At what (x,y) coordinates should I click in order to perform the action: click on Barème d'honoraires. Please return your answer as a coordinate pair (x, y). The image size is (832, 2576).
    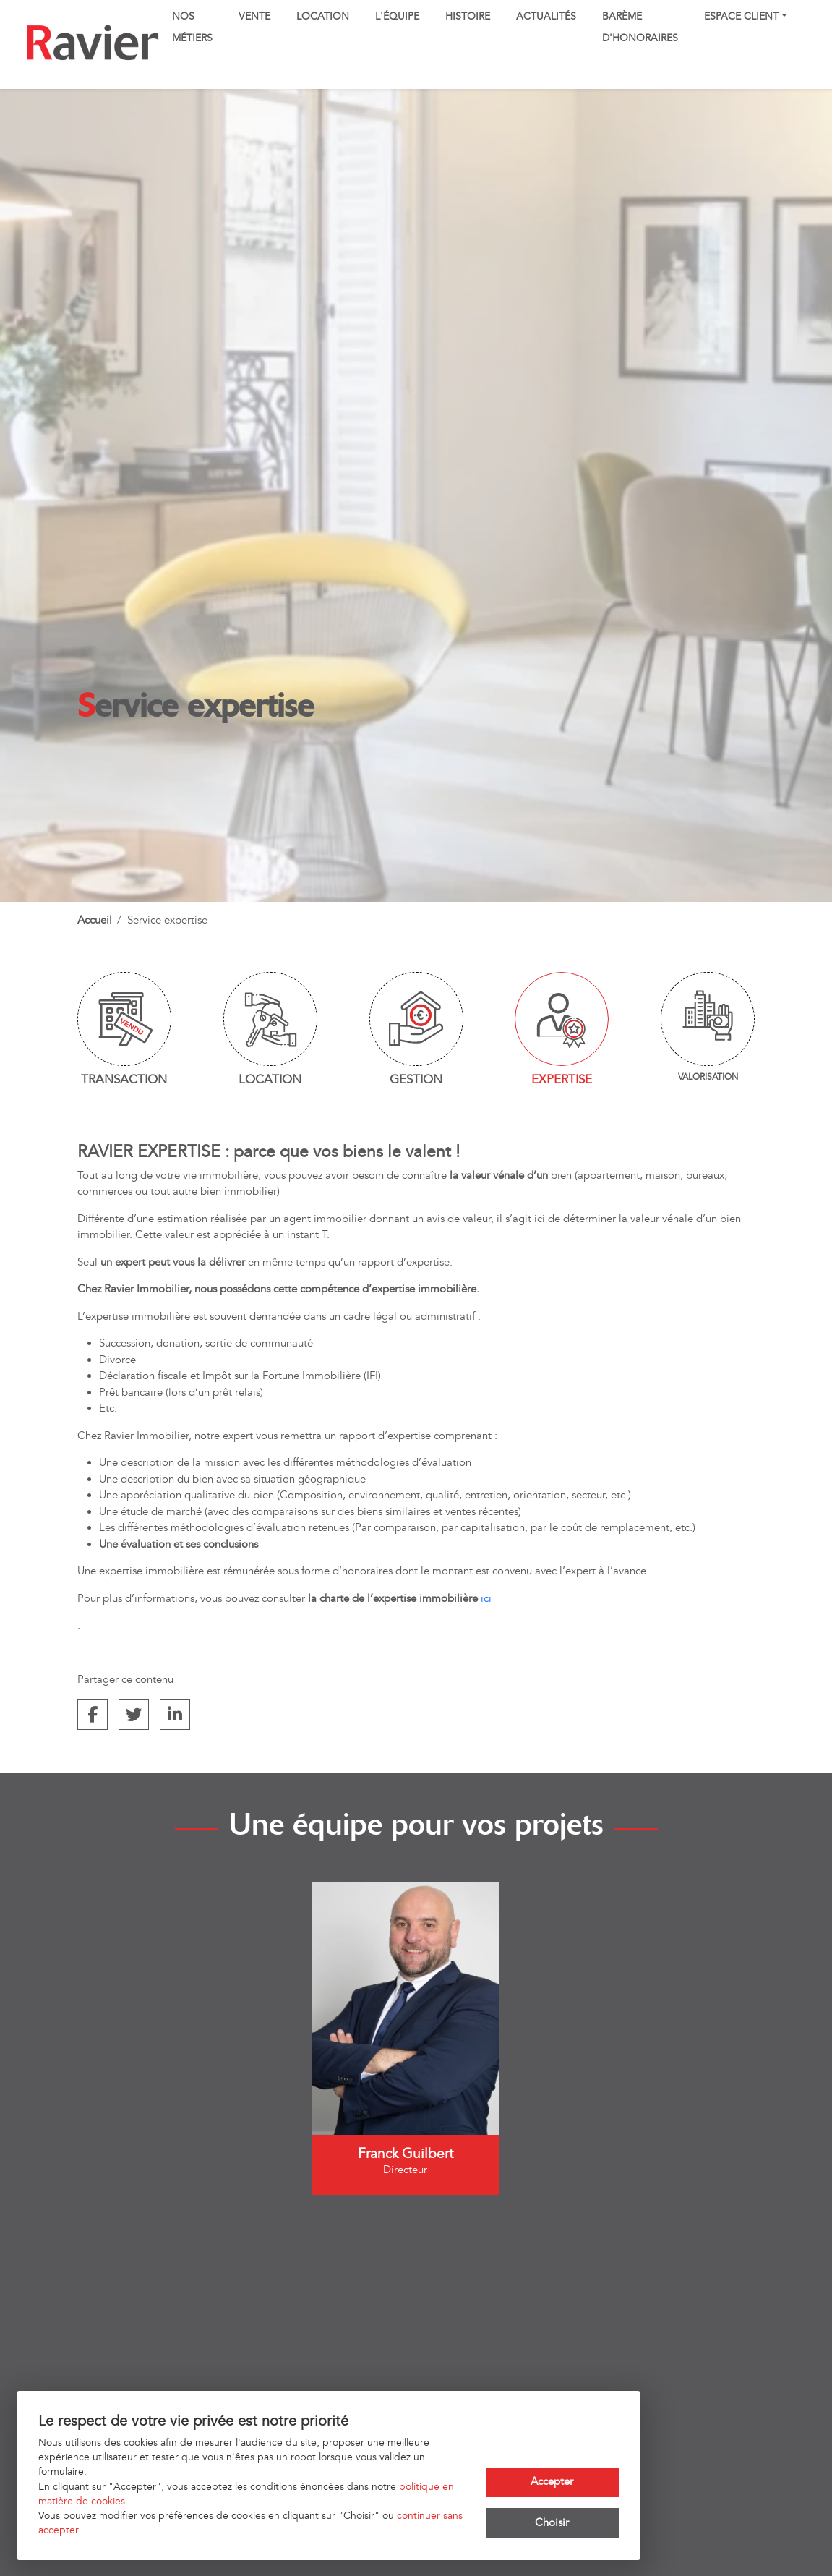
    Looking at the image, I should click on (640, 27).